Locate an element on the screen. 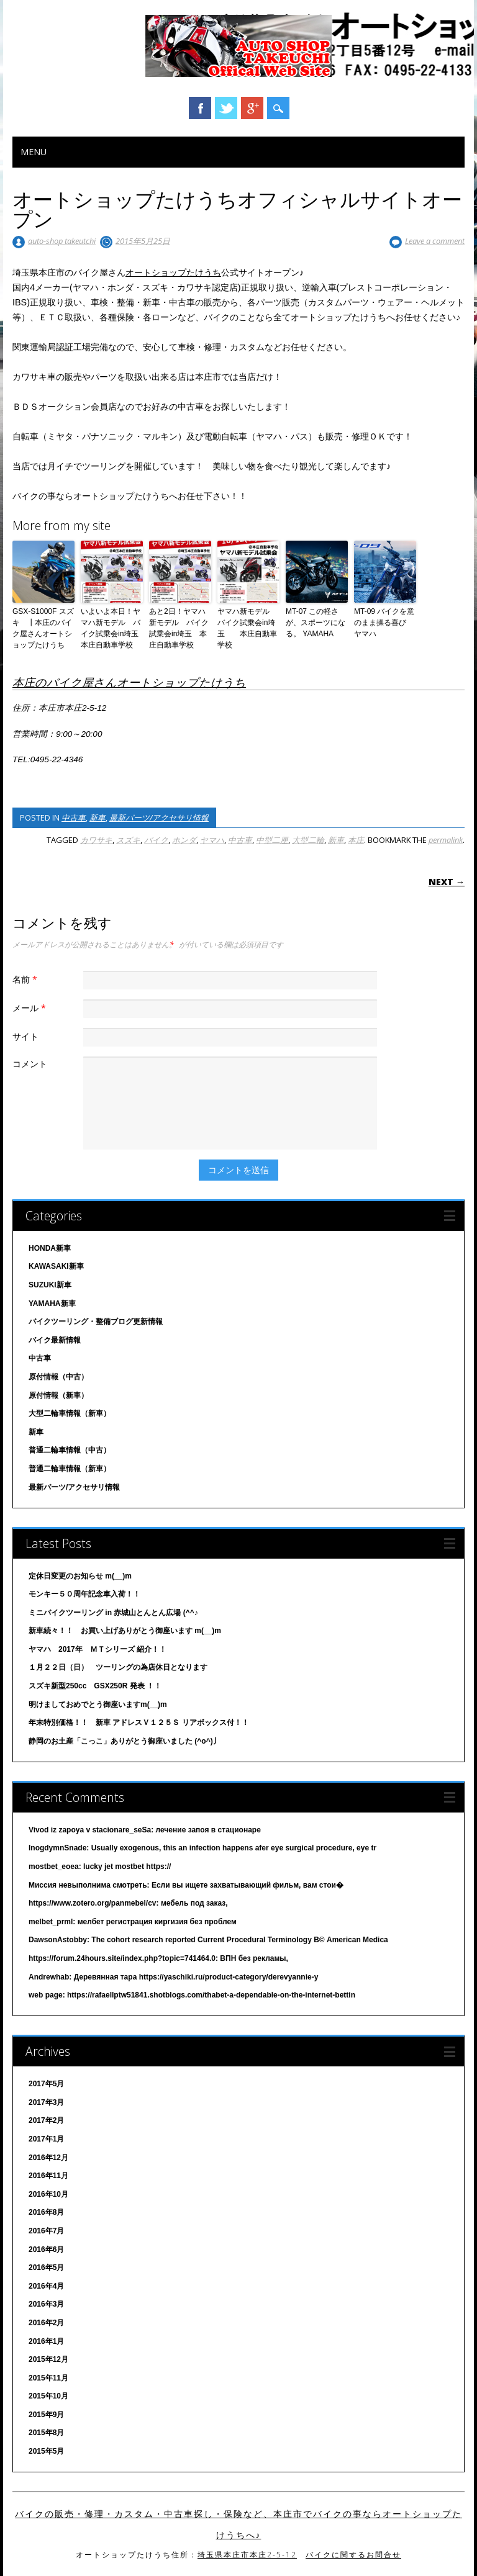  コメント is located at coordinates (29, 1064).